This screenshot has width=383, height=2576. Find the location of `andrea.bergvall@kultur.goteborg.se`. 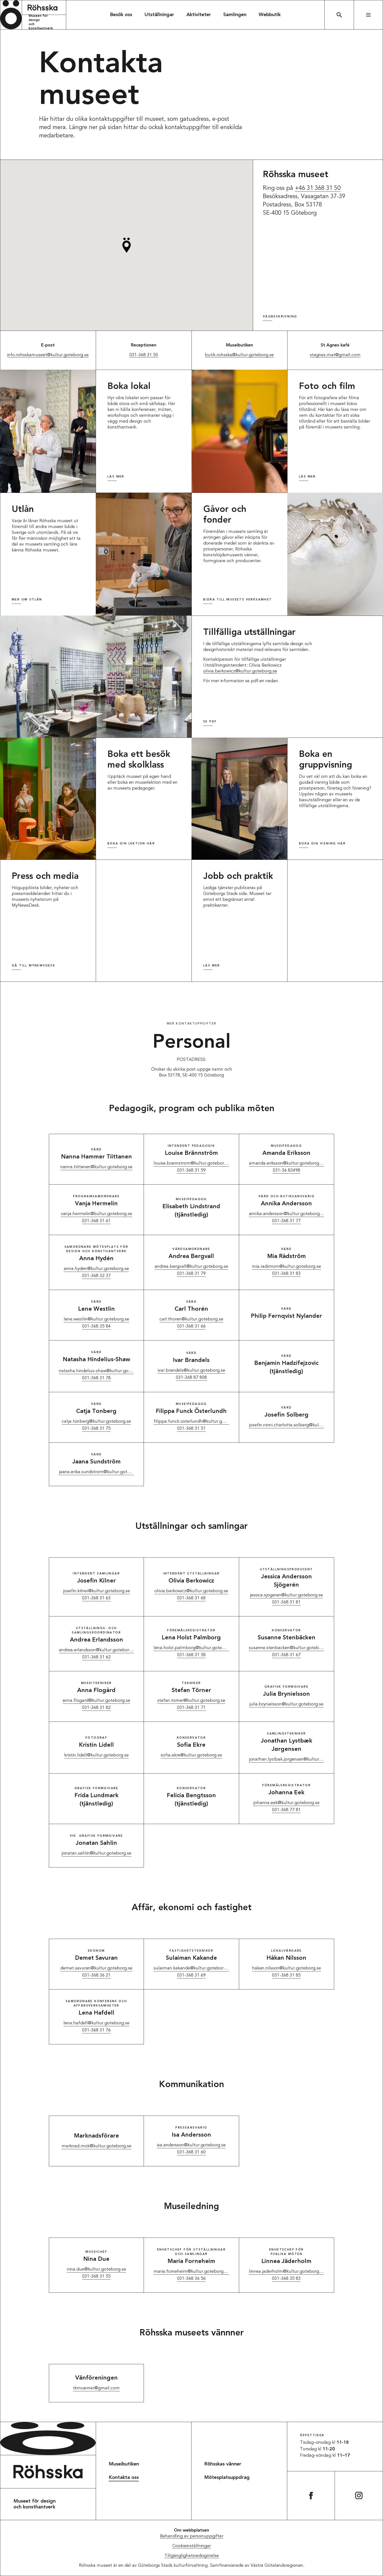

andrea.bergvall@kultur.goteborg.se is located at coordinates (191, 1266).